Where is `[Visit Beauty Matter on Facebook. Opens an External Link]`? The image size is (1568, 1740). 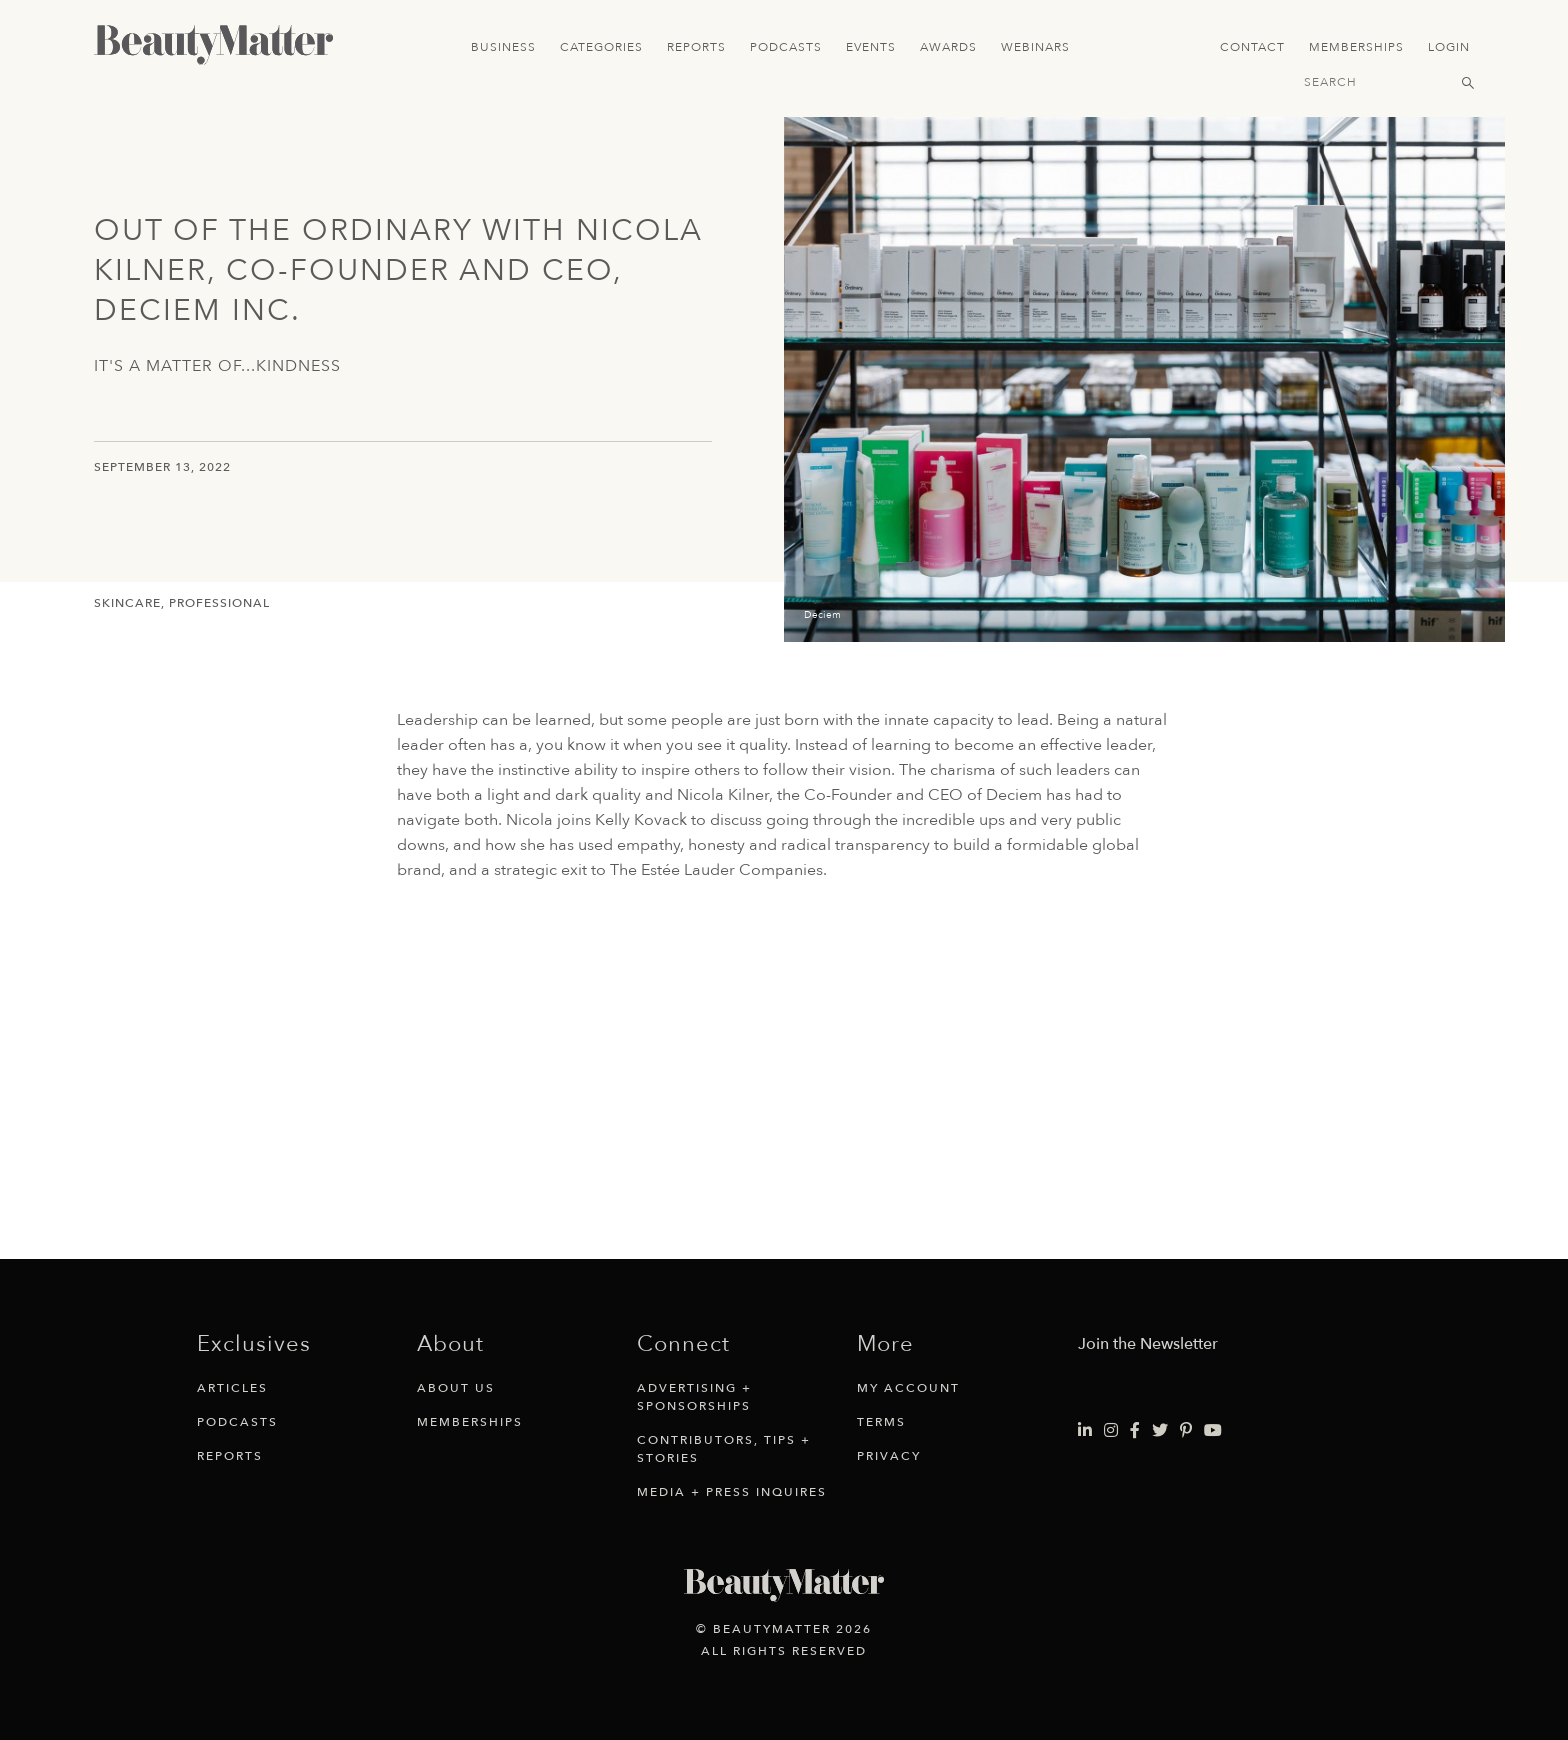
[Visit Beauty Matter on Facebook. Opens an External Link] is located at coordinates (1135, 1431).